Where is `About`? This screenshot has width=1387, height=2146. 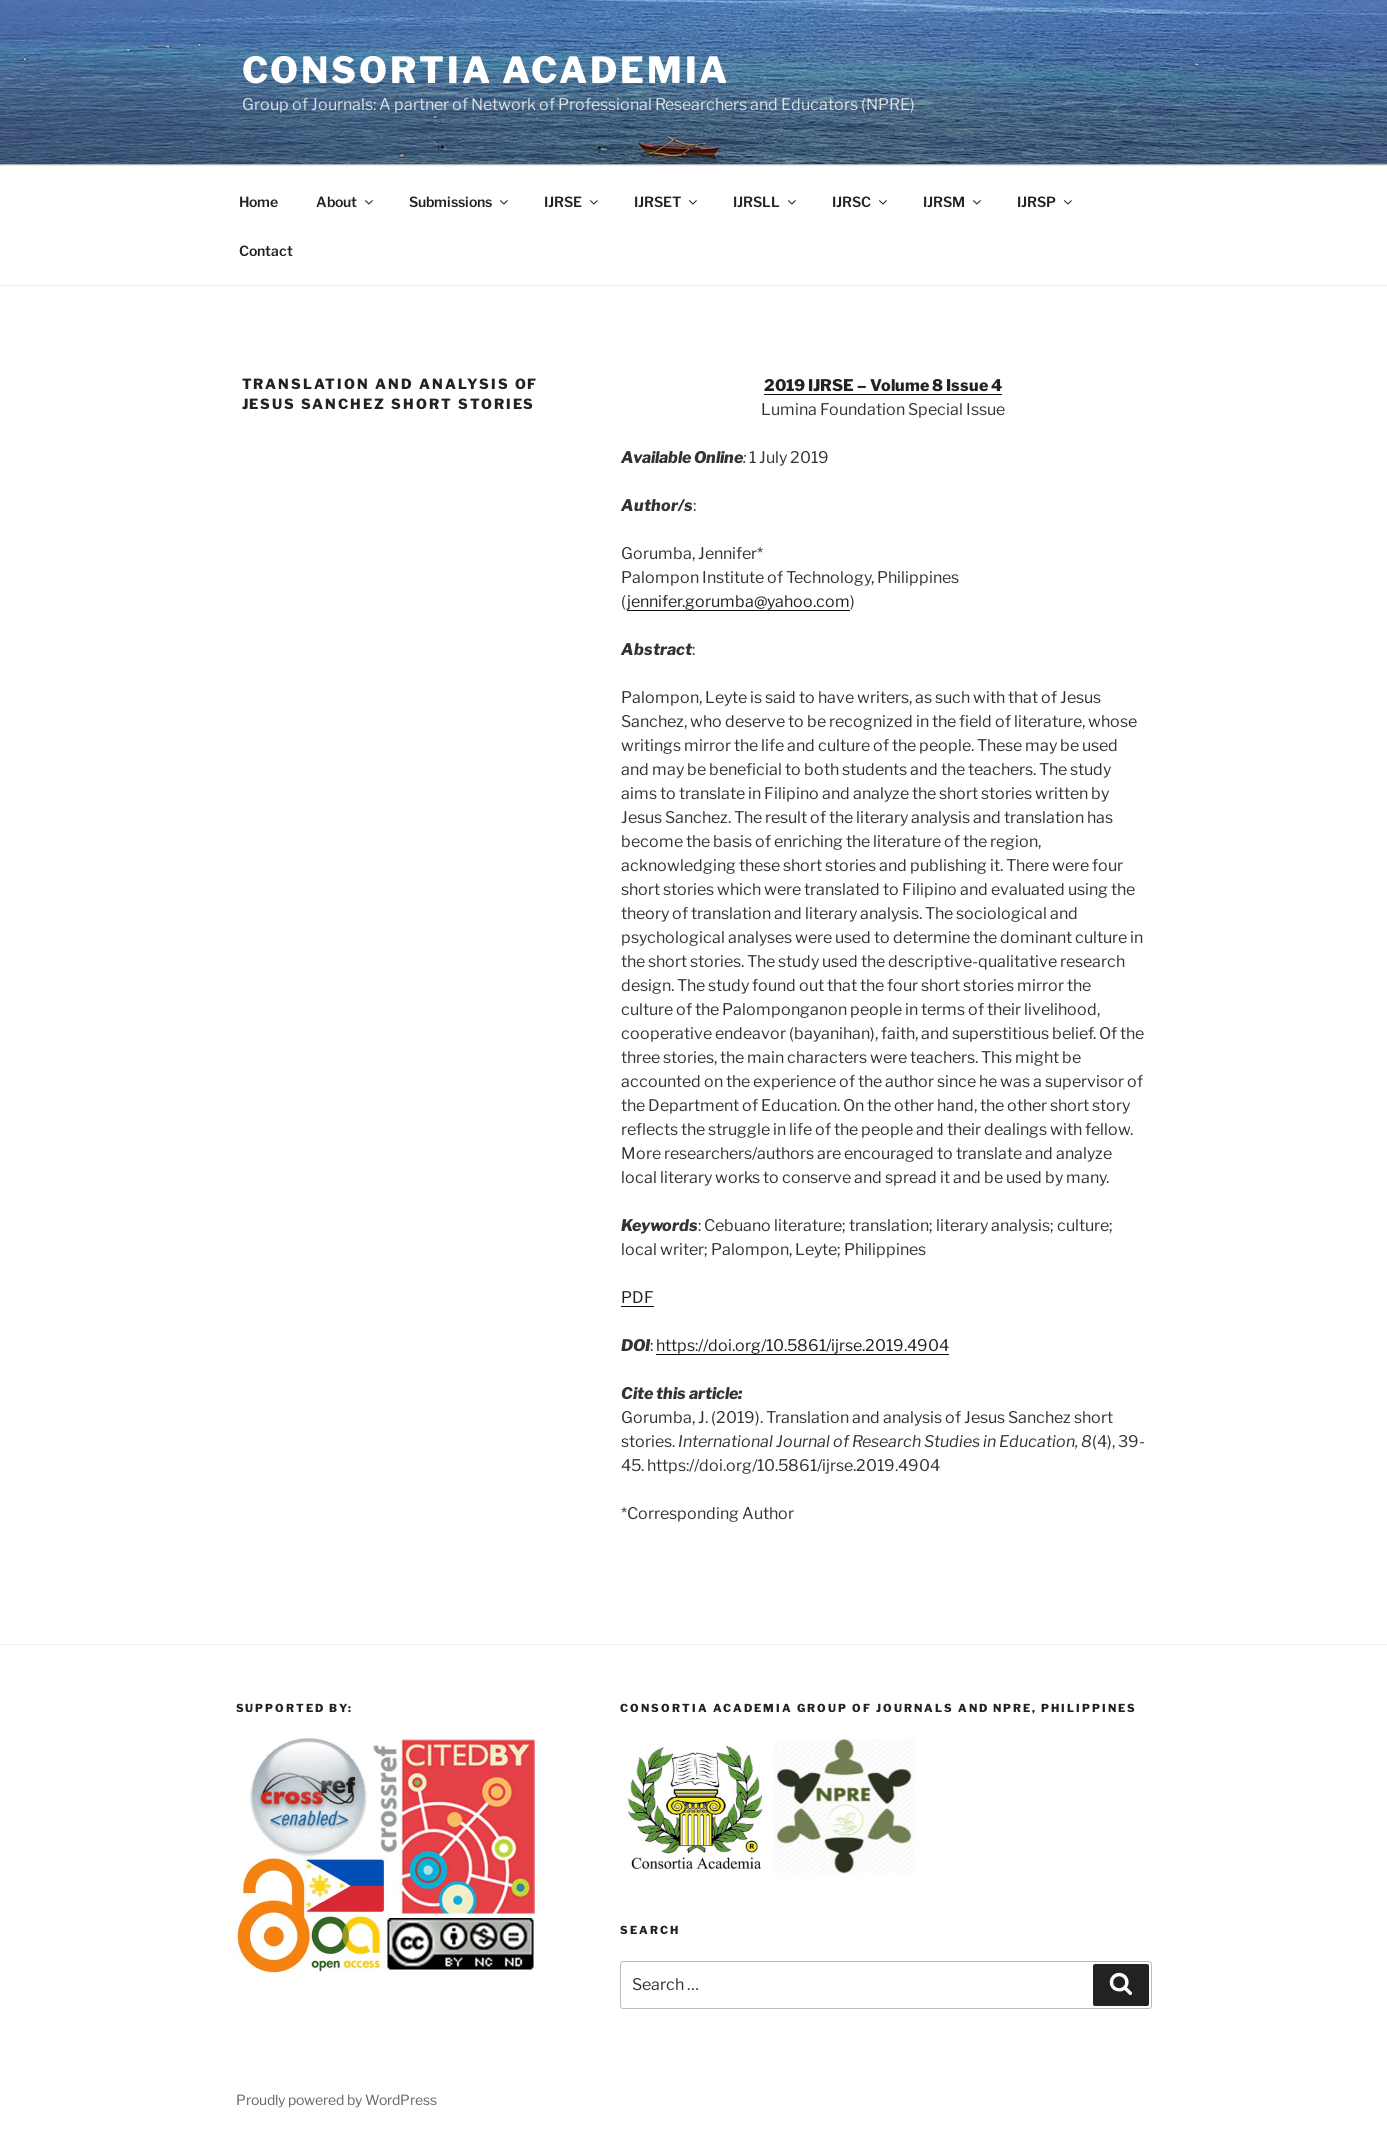
About is located at coordinates (346, 201).